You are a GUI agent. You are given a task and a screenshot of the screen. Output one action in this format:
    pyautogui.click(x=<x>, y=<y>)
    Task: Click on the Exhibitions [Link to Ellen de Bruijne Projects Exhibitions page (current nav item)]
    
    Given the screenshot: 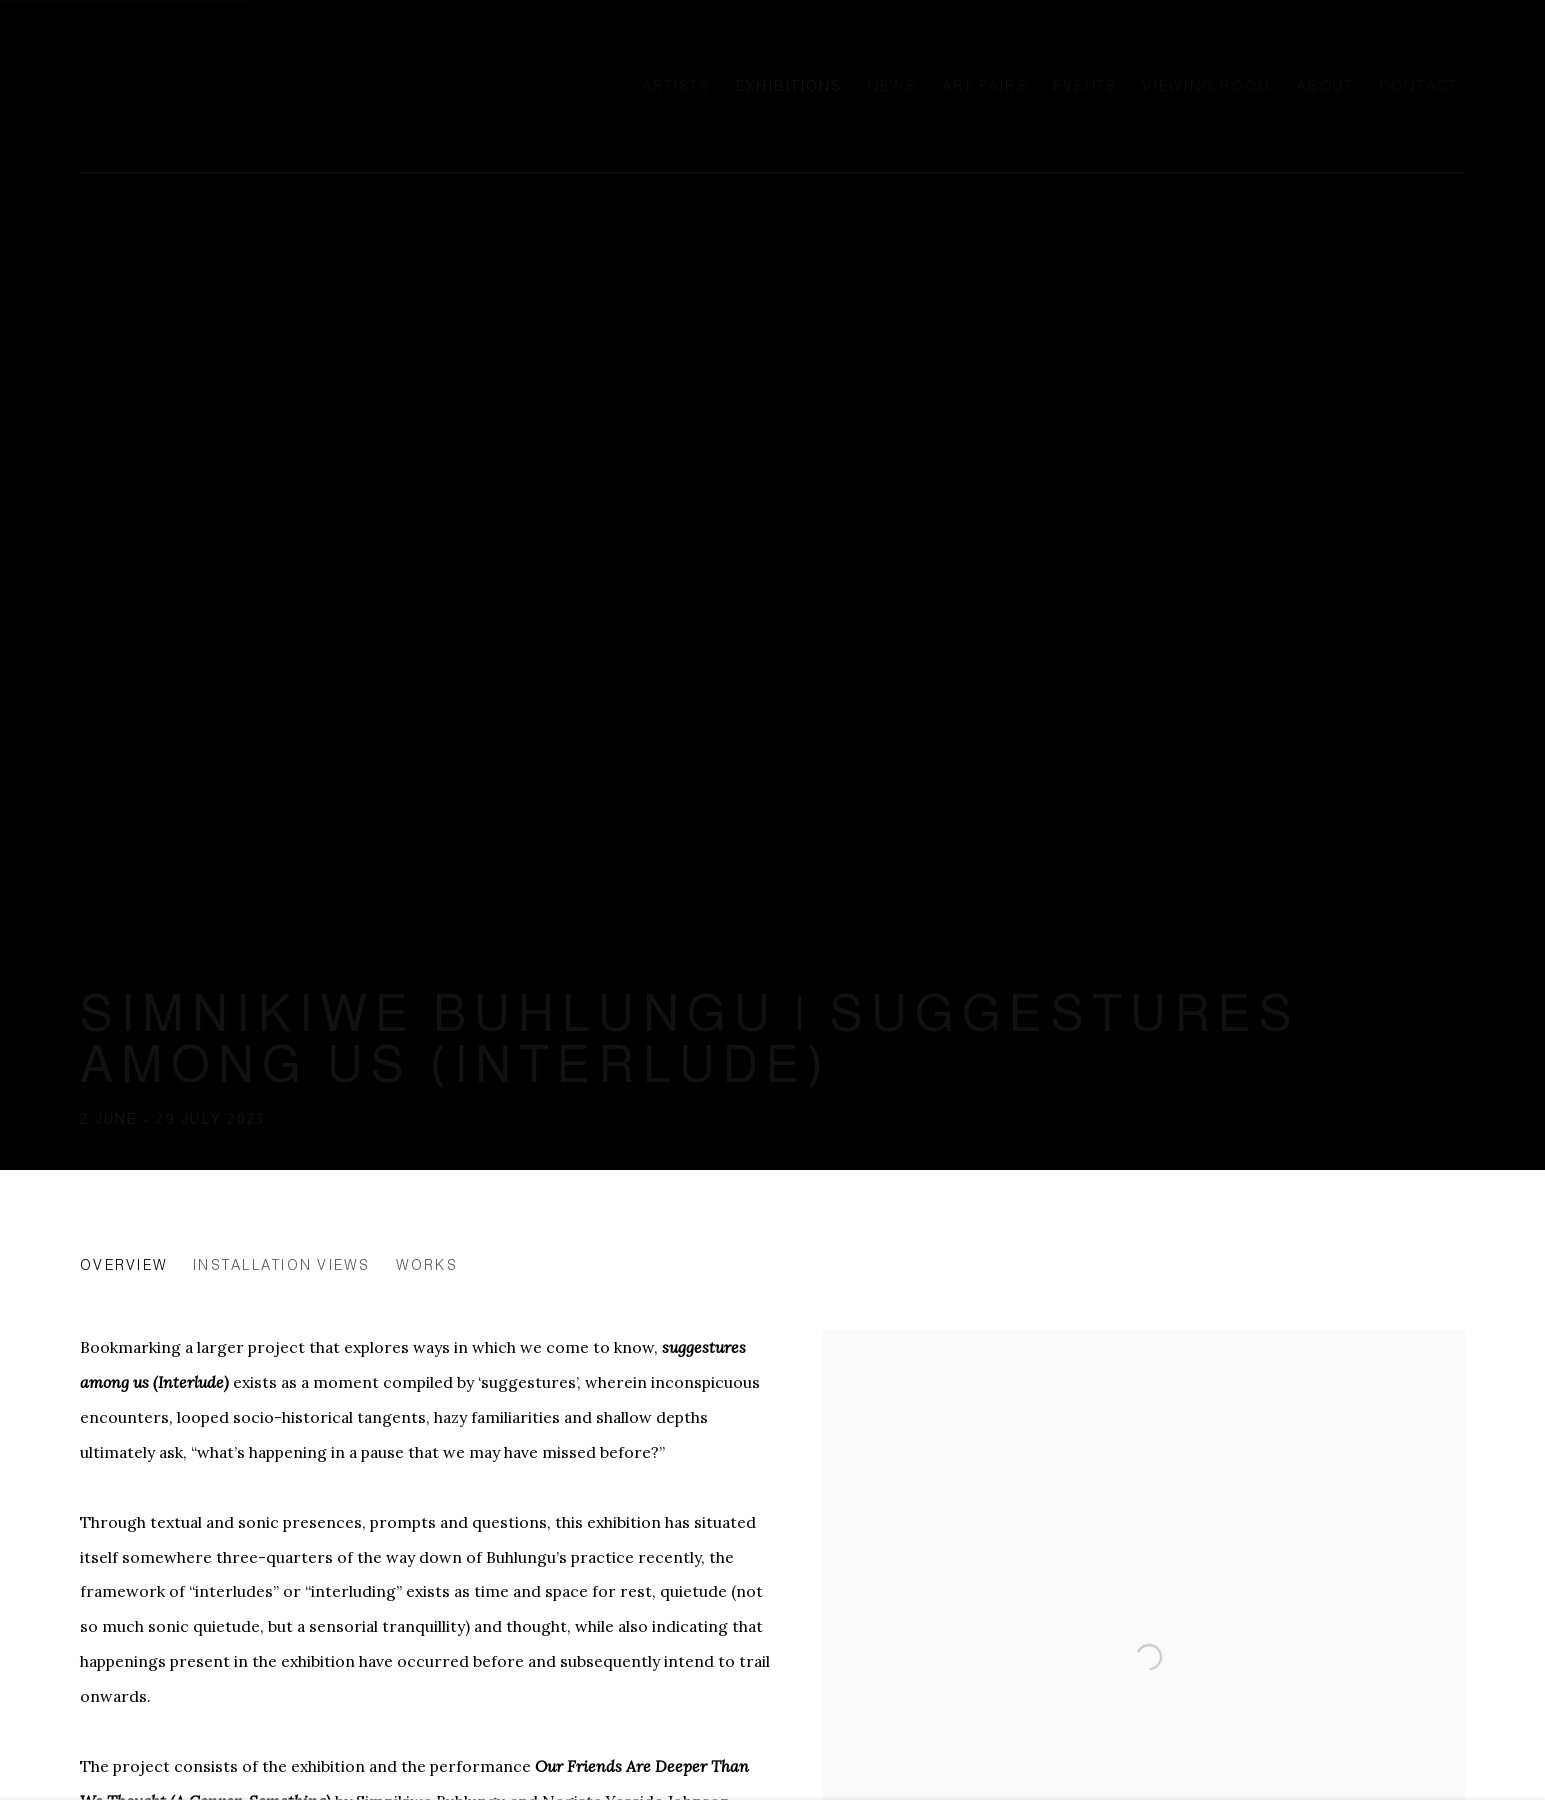 What is the action you would take?
    pyautogui.click(x=789, y=86)
    